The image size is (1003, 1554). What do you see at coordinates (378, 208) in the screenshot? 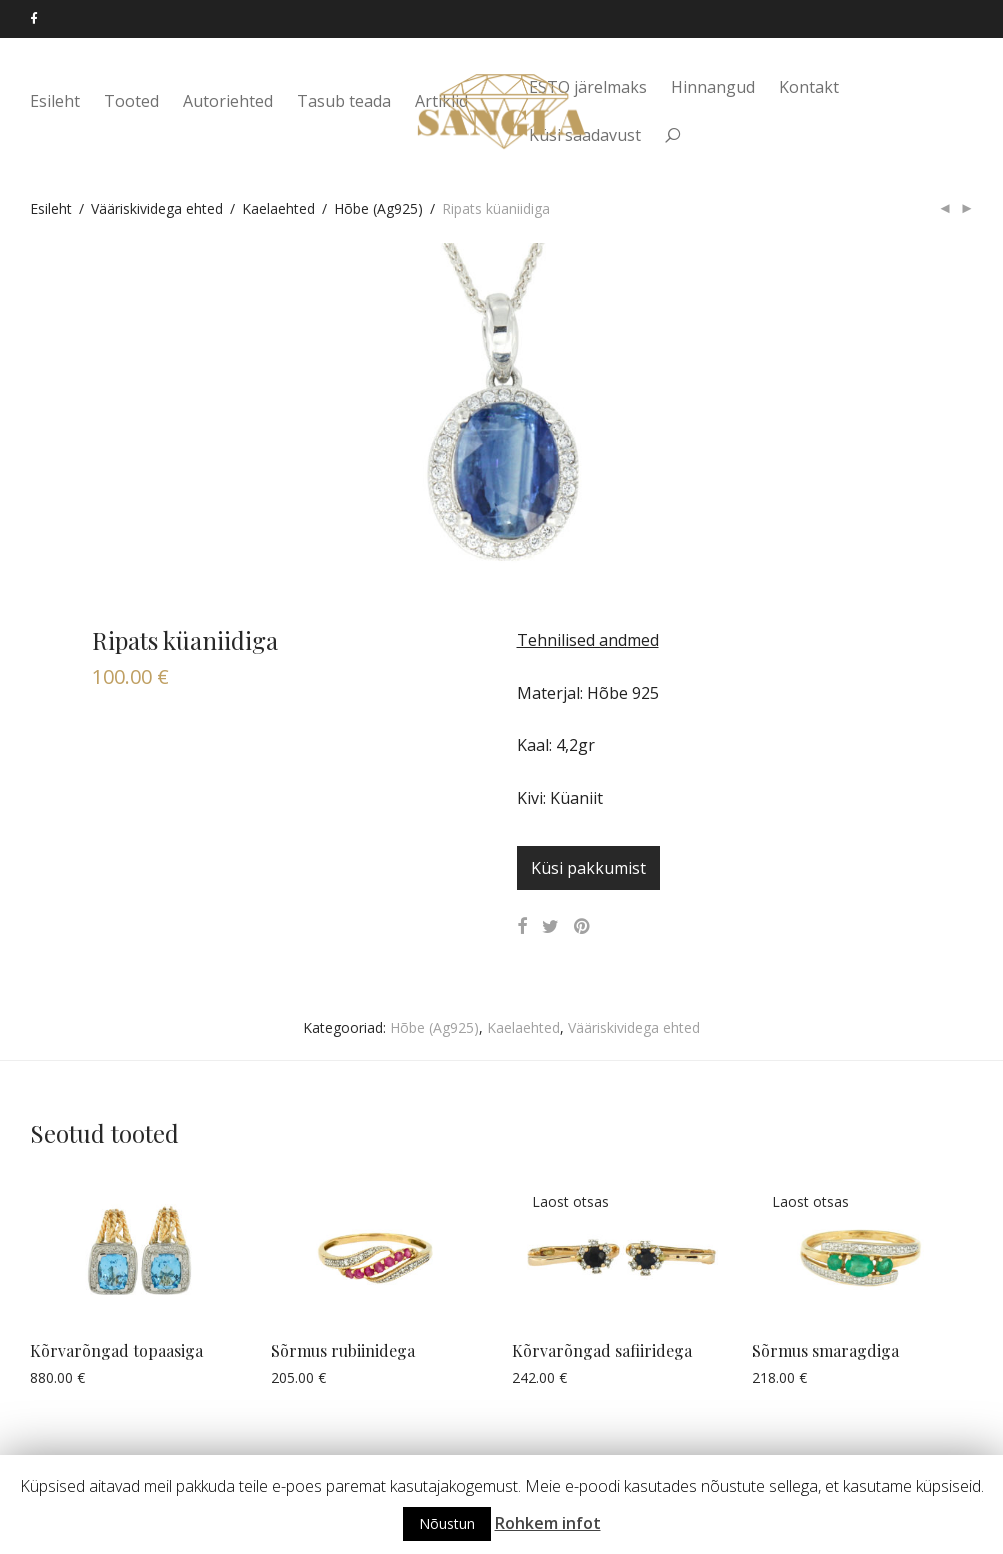
I see `Hõbe (Ag925)` at bounding box center [378, 208].